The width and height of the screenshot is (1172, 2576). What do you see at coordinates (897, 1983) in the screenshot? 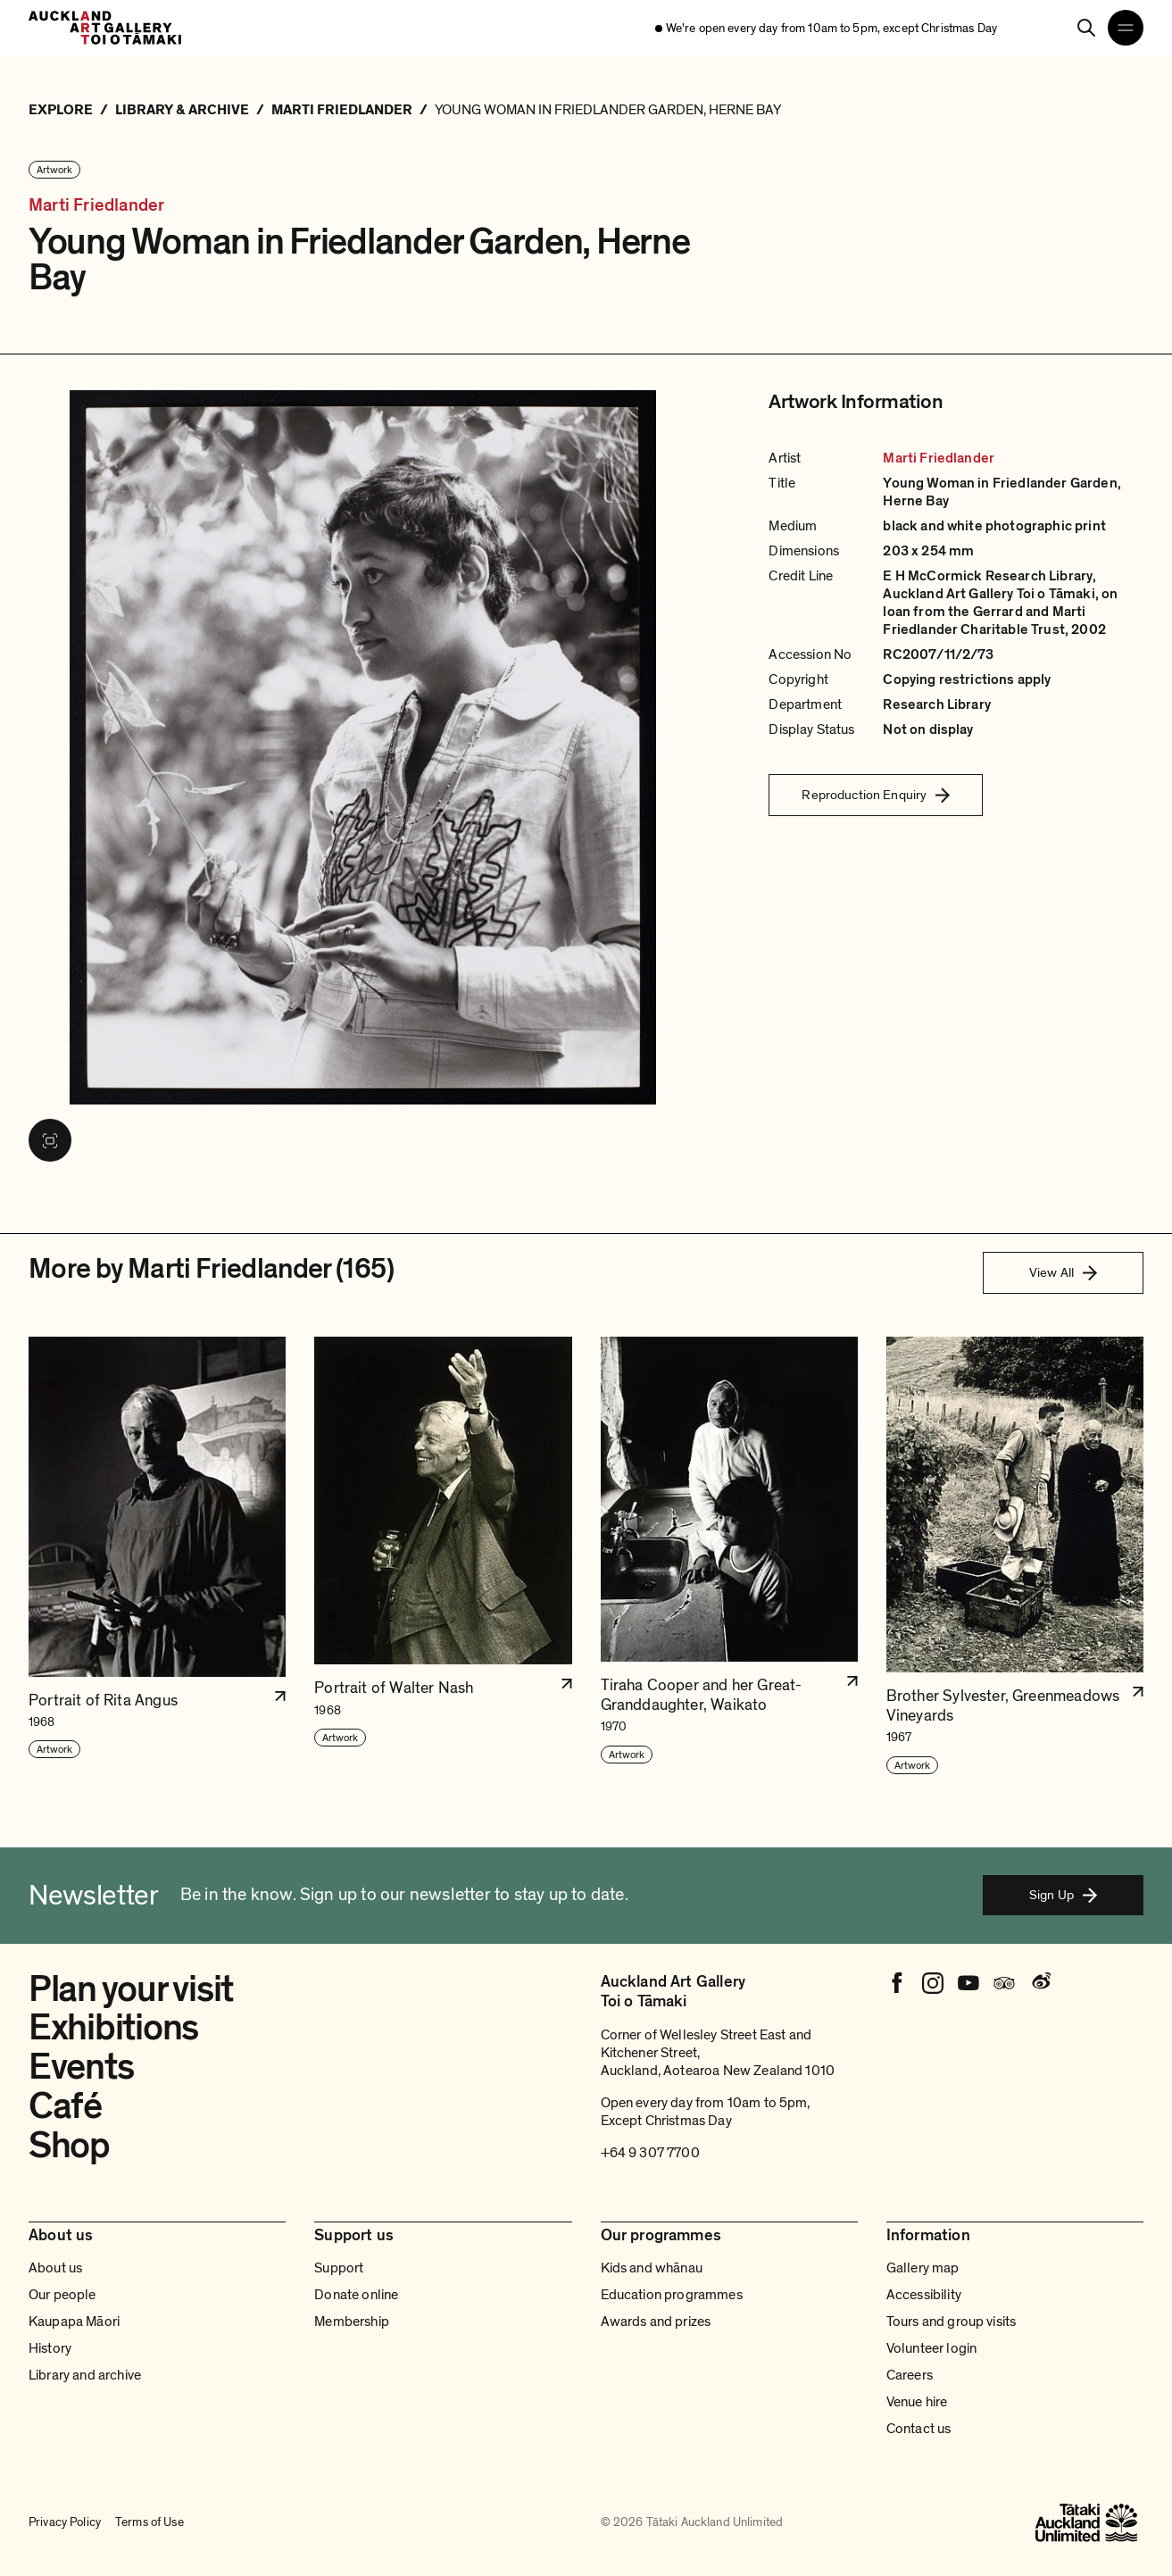
I see `[Facebook]` at bounding box center [897, 1983].